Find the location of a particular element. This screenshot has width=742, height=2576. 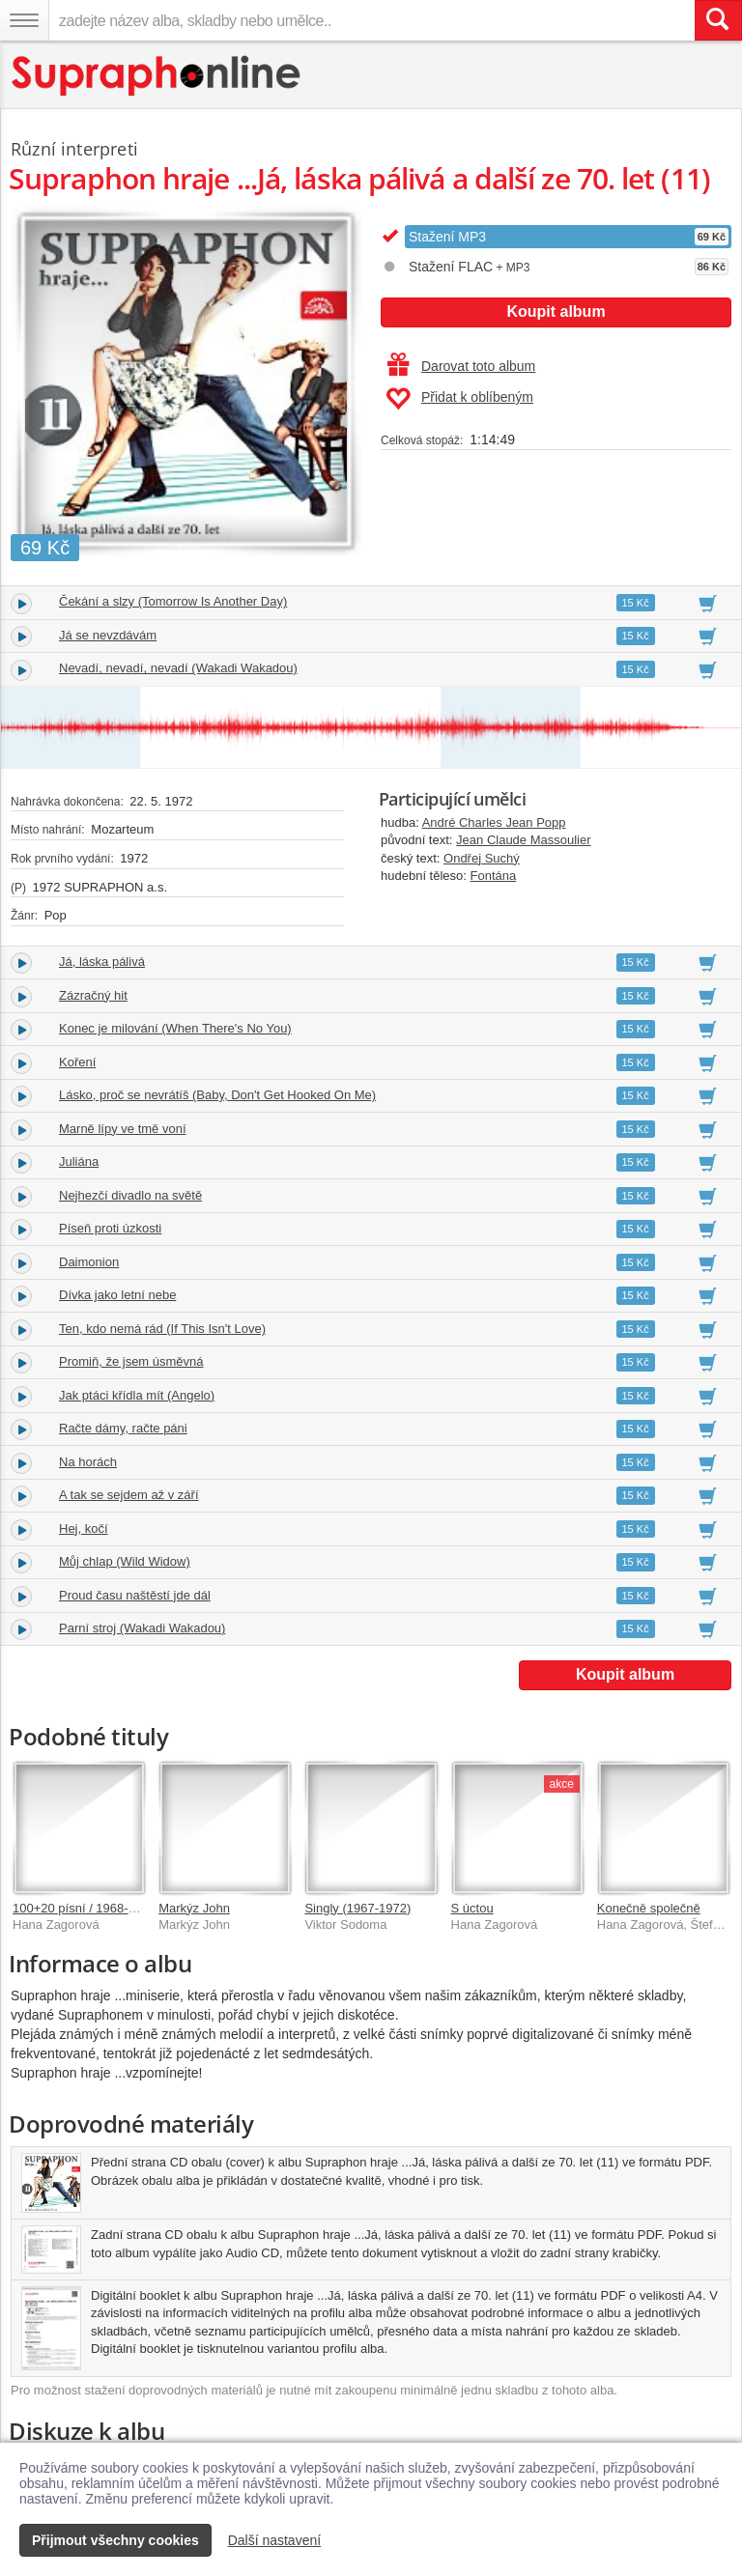

Můj chlap (Wild Widow) is located at coordinates (124, 1561).